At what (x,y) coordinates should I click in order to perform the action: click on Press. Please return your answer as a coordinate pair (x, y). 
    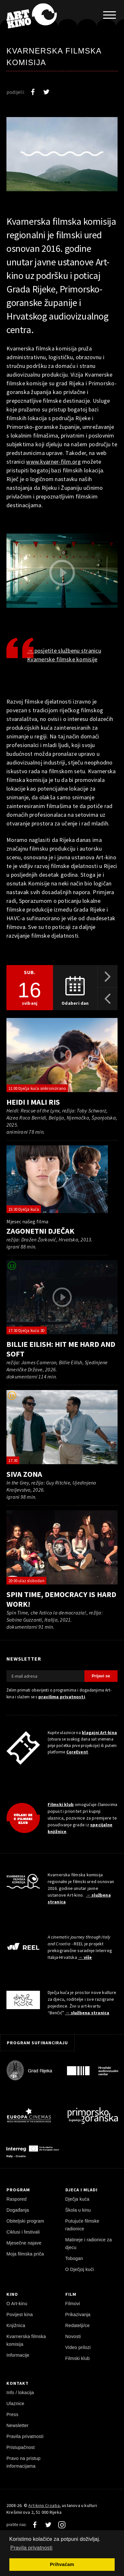
    Looking at the image, I should click on (12, 2414).